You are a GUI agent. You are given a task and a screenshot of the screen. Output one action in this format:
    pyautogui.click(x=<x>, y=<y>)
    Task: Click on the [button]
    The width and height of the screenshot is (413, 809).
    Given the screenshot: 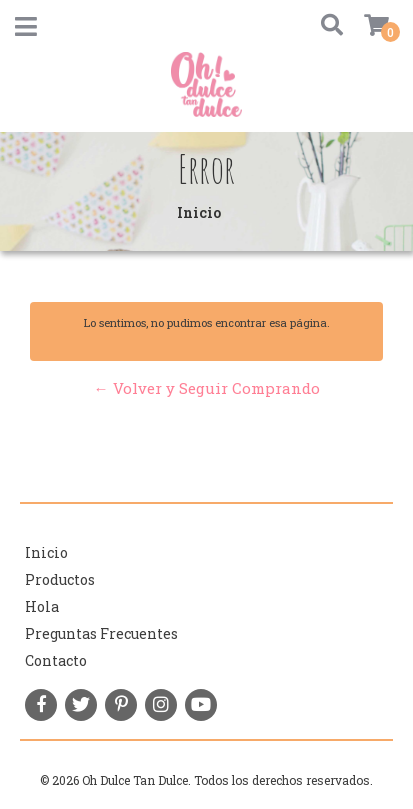 What is the action you would take?
    pyautogui.click(x=324, y=26)
    